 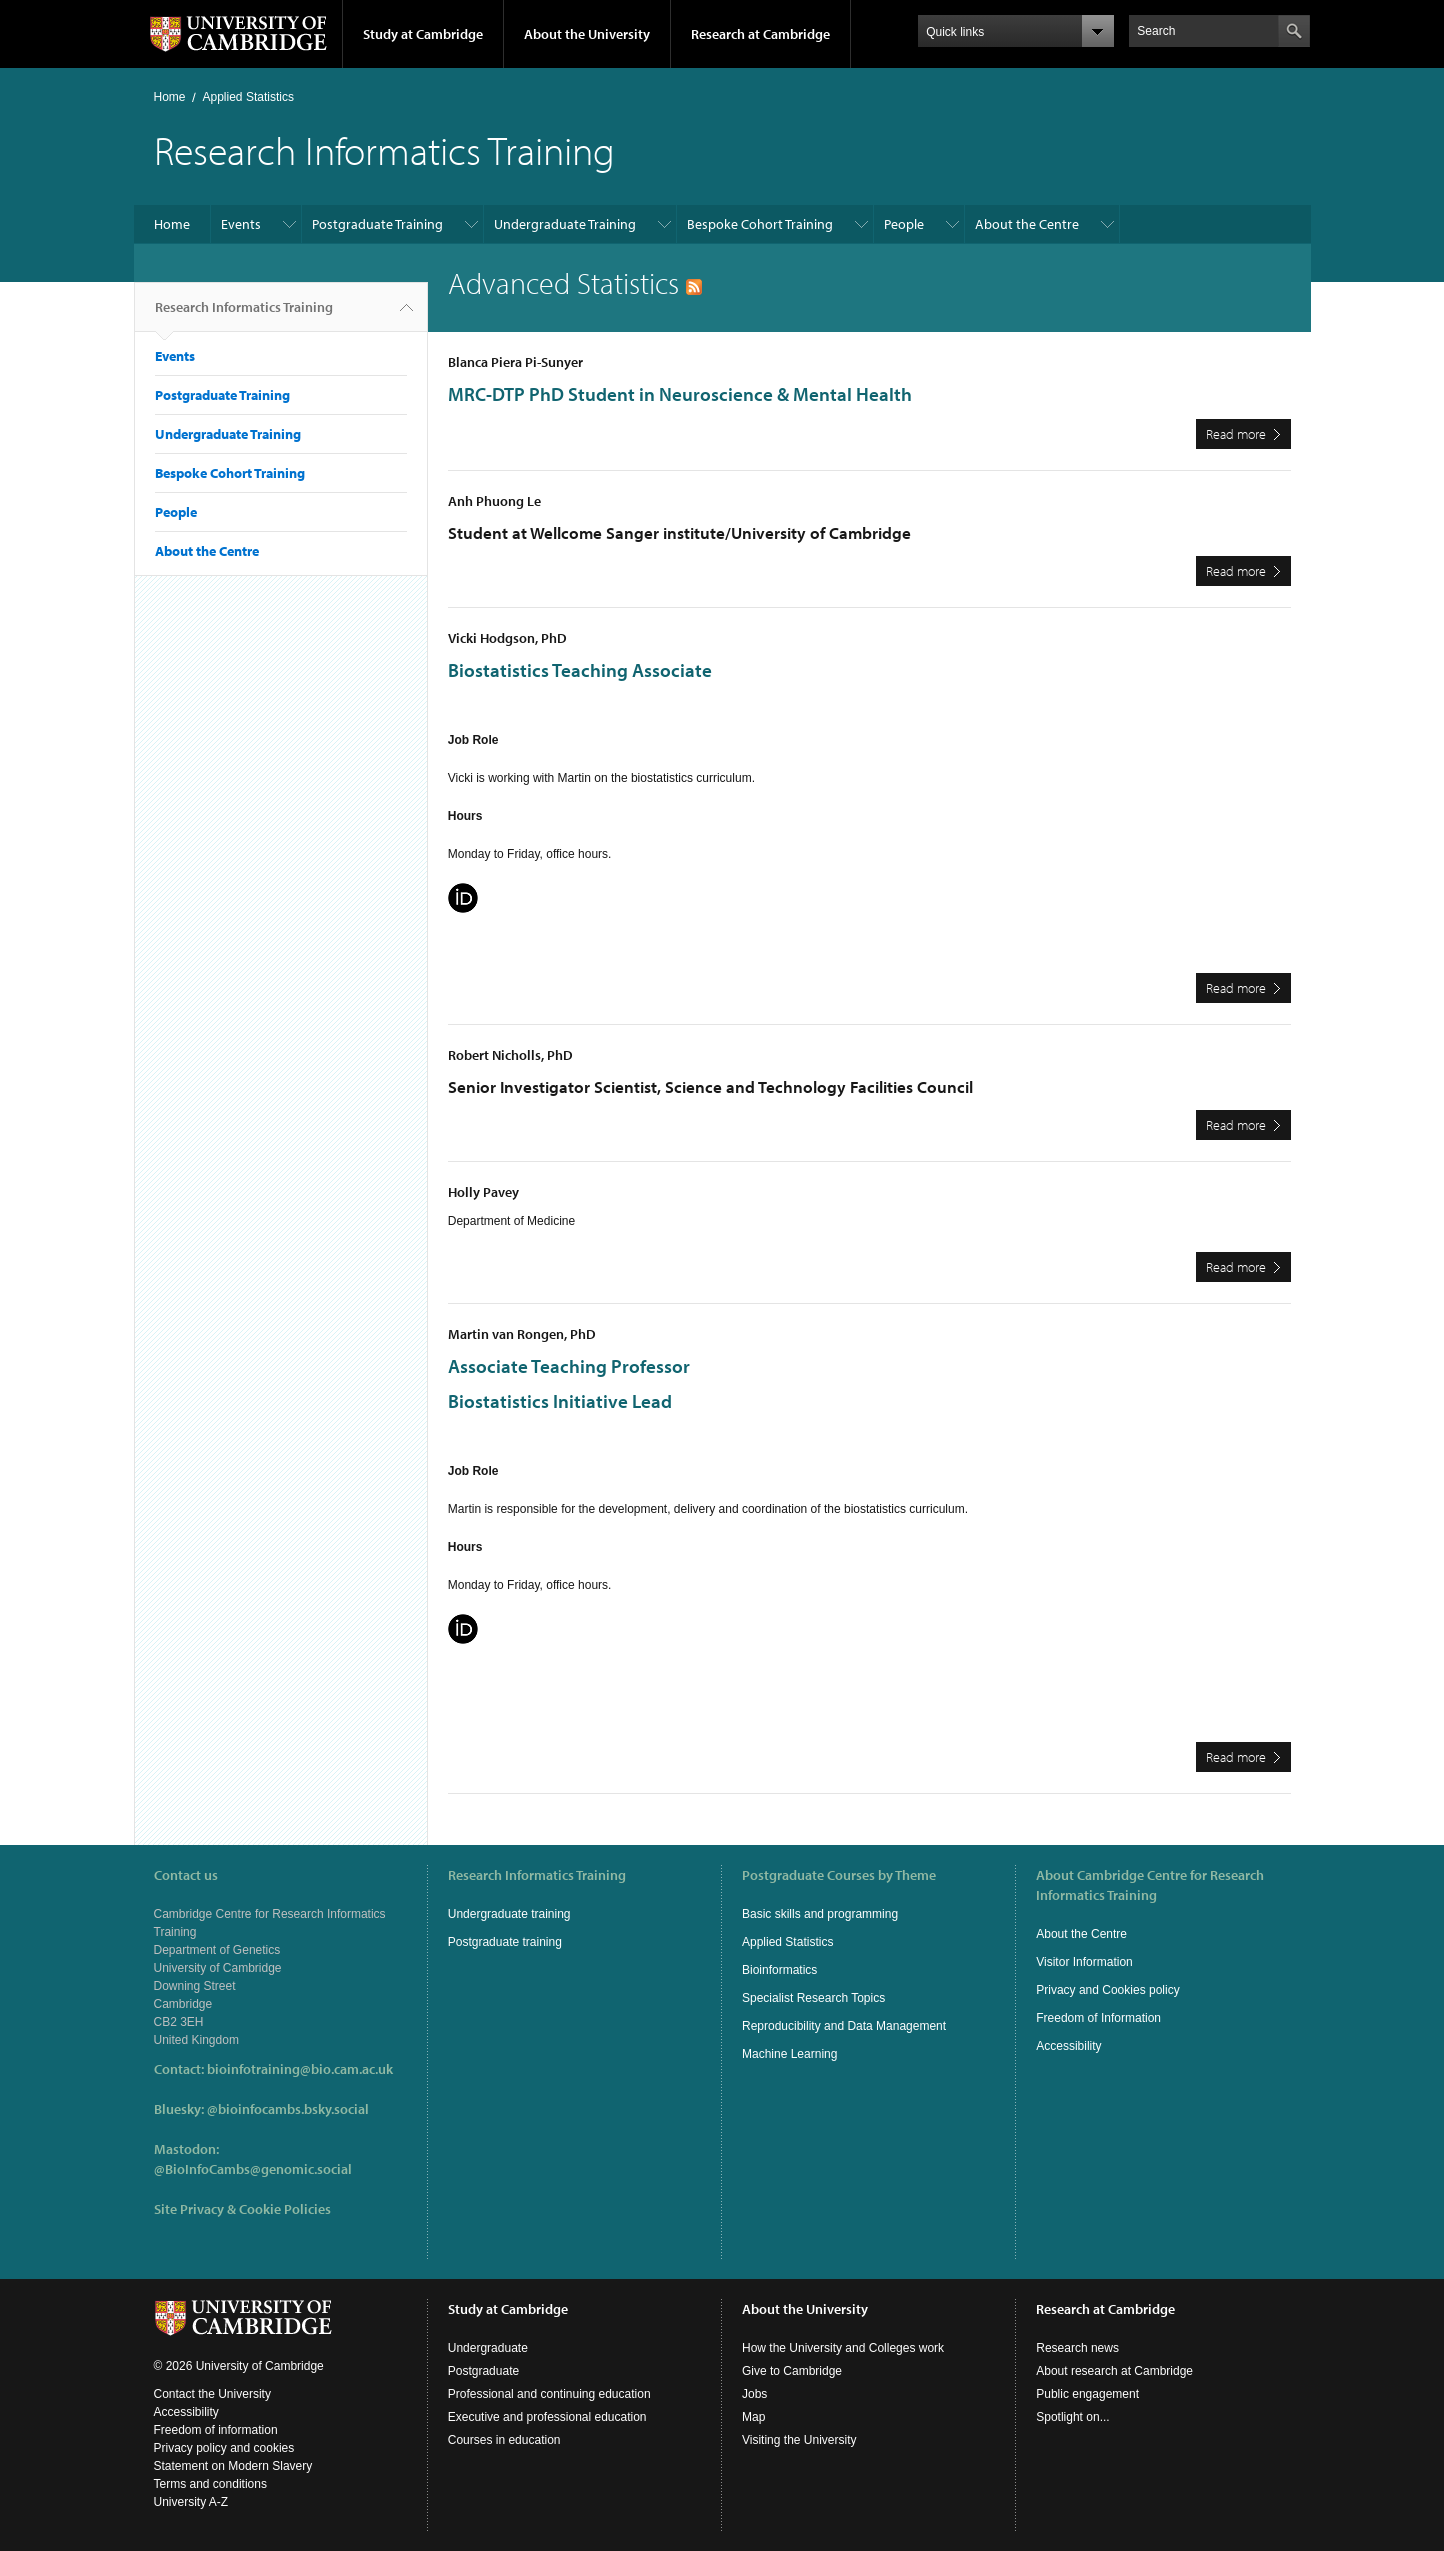 I want to click on Research Informatics Training, so click(x=244, y=315).